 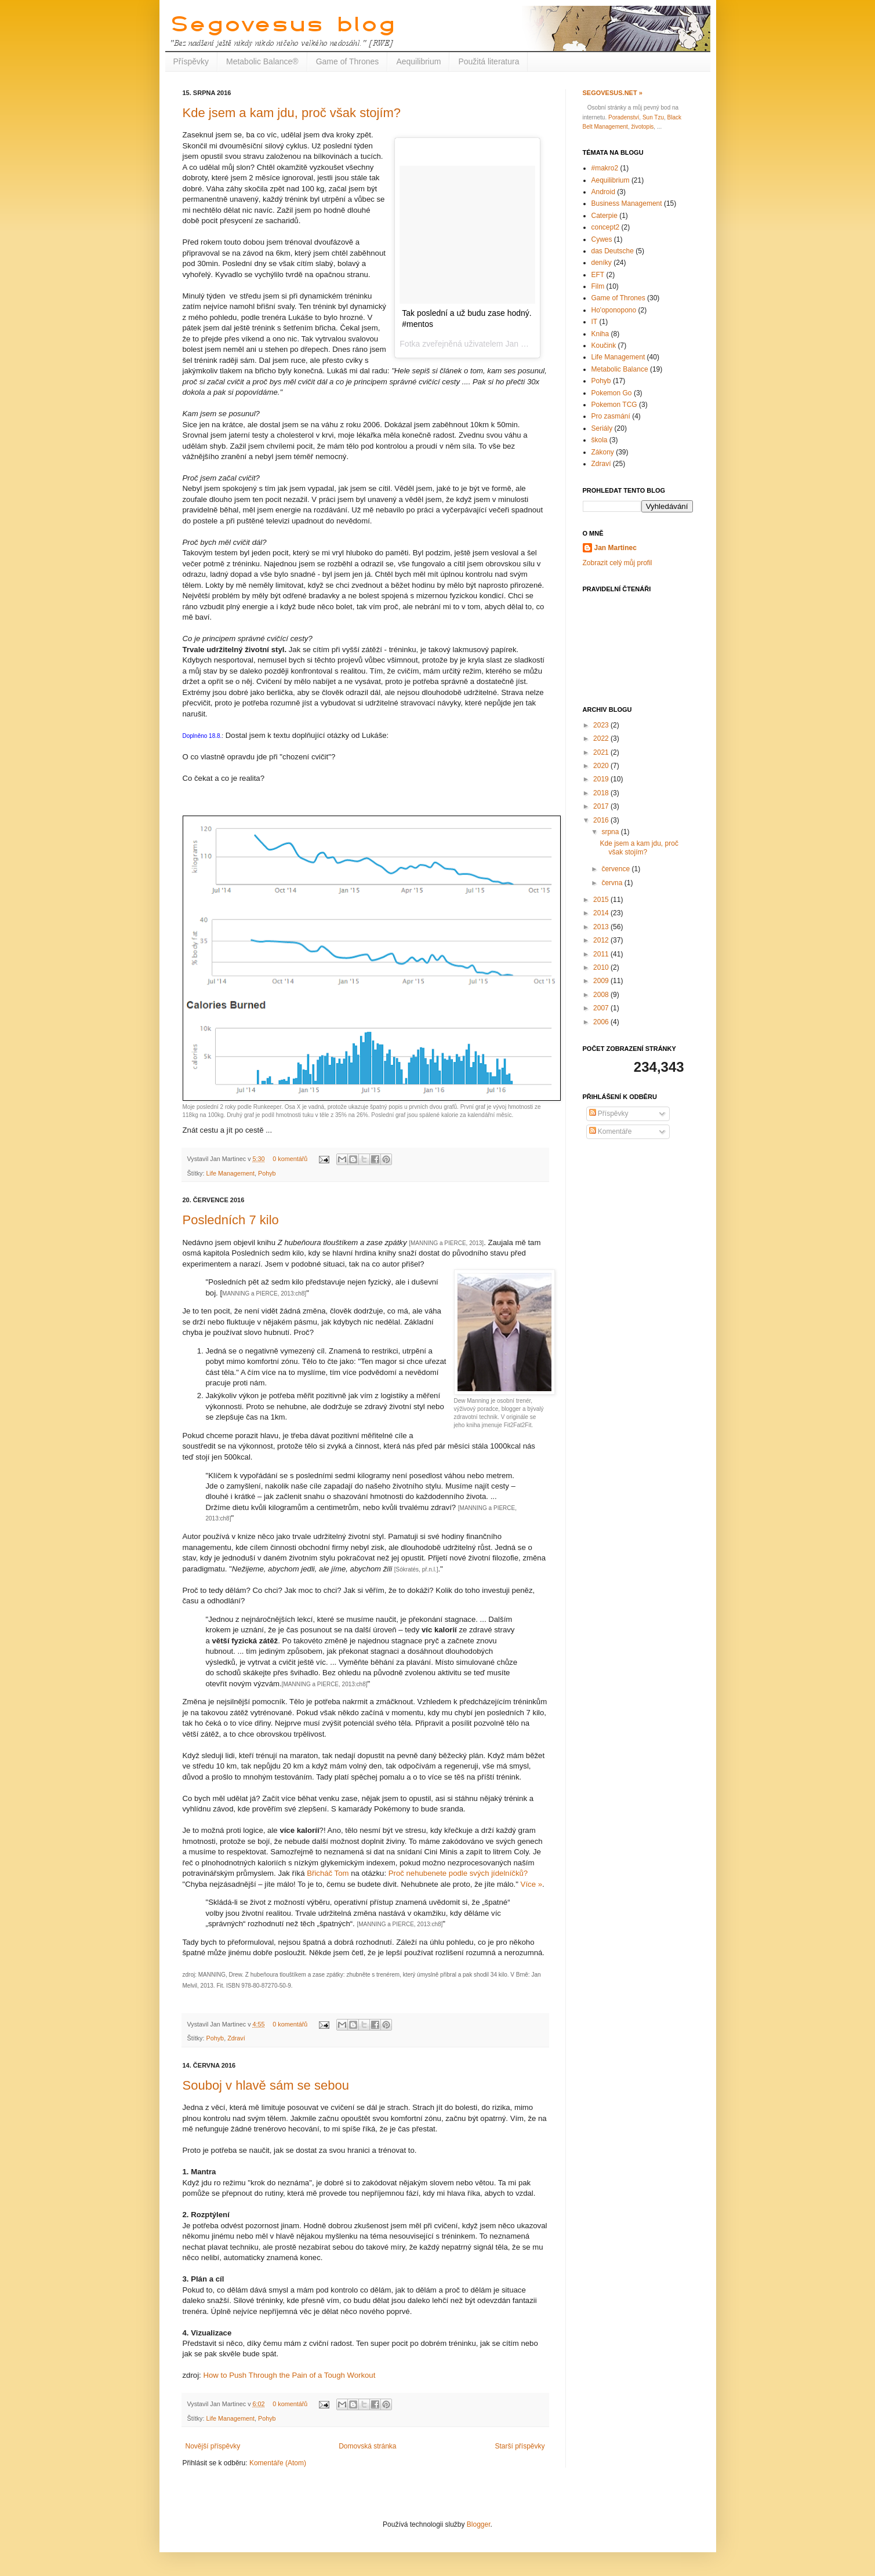 I want to click on Břicháč Tom, so click(x=327, y=1873).